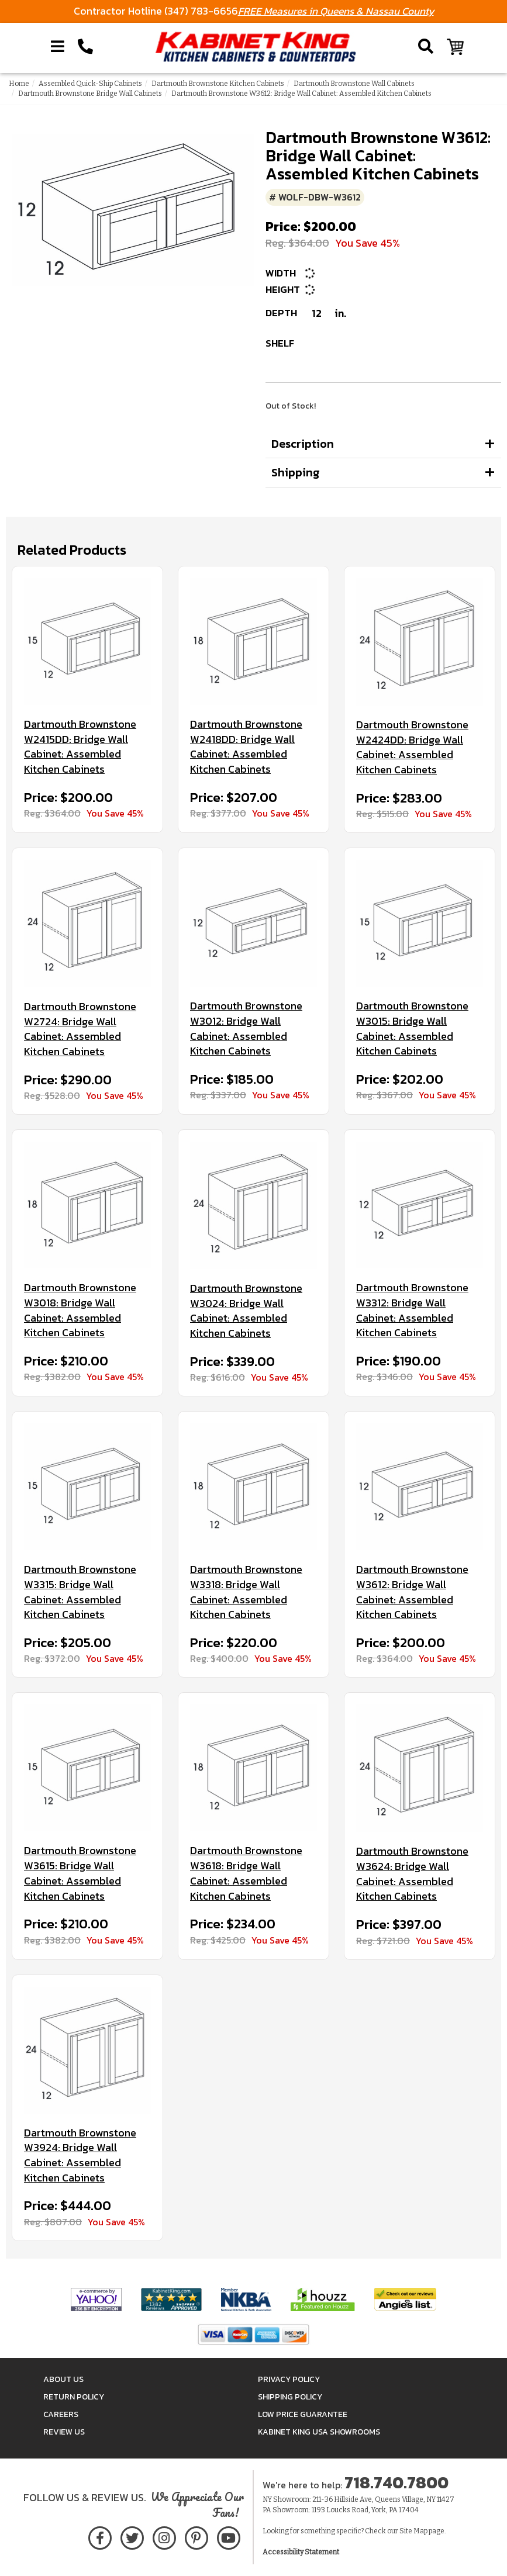 This screenshot has height=2576, width=507. I want to click on About Us, so click(63, 2379).